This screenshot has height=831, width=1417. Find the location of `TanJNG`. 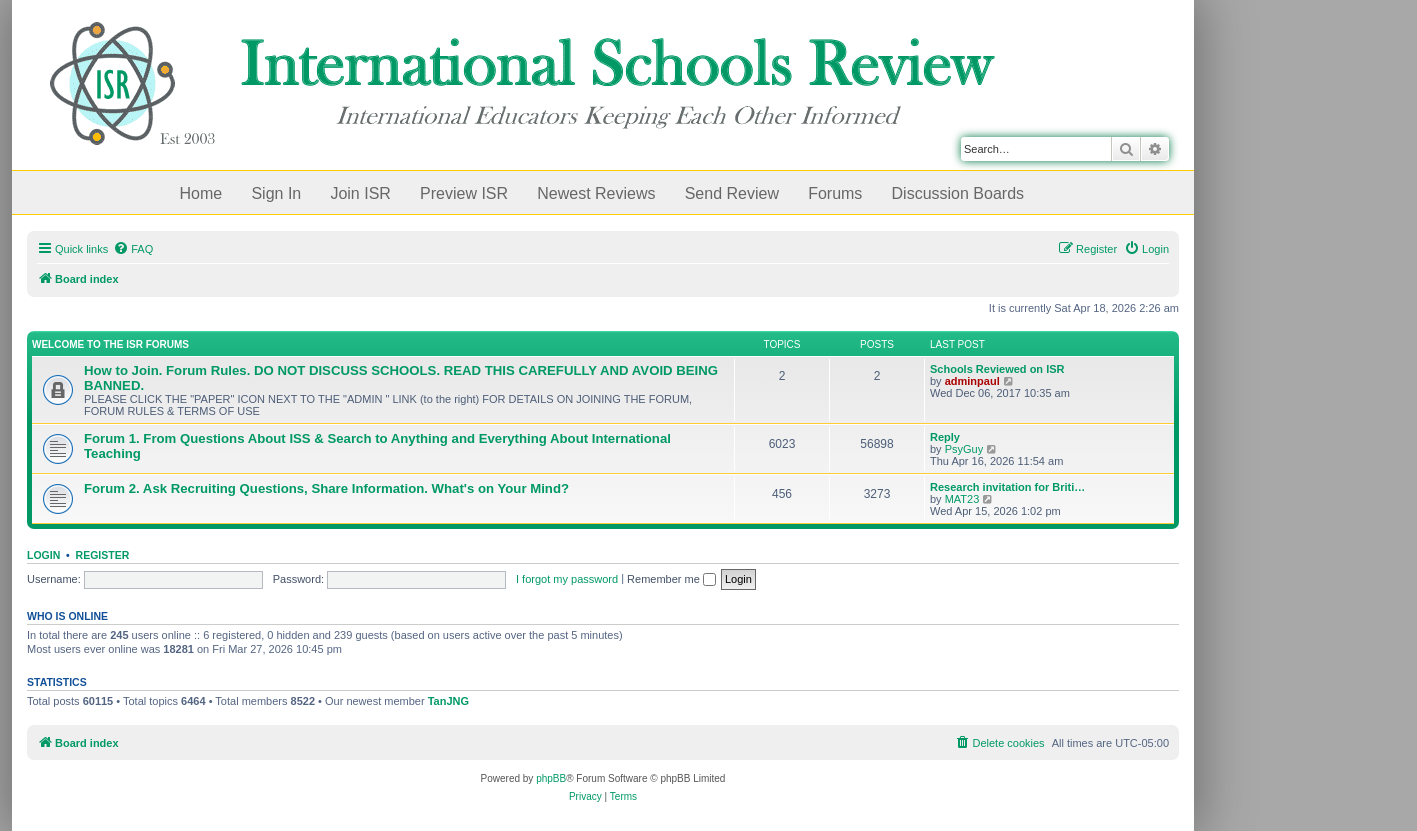

TanJNG is located at coordinates (448, 701).